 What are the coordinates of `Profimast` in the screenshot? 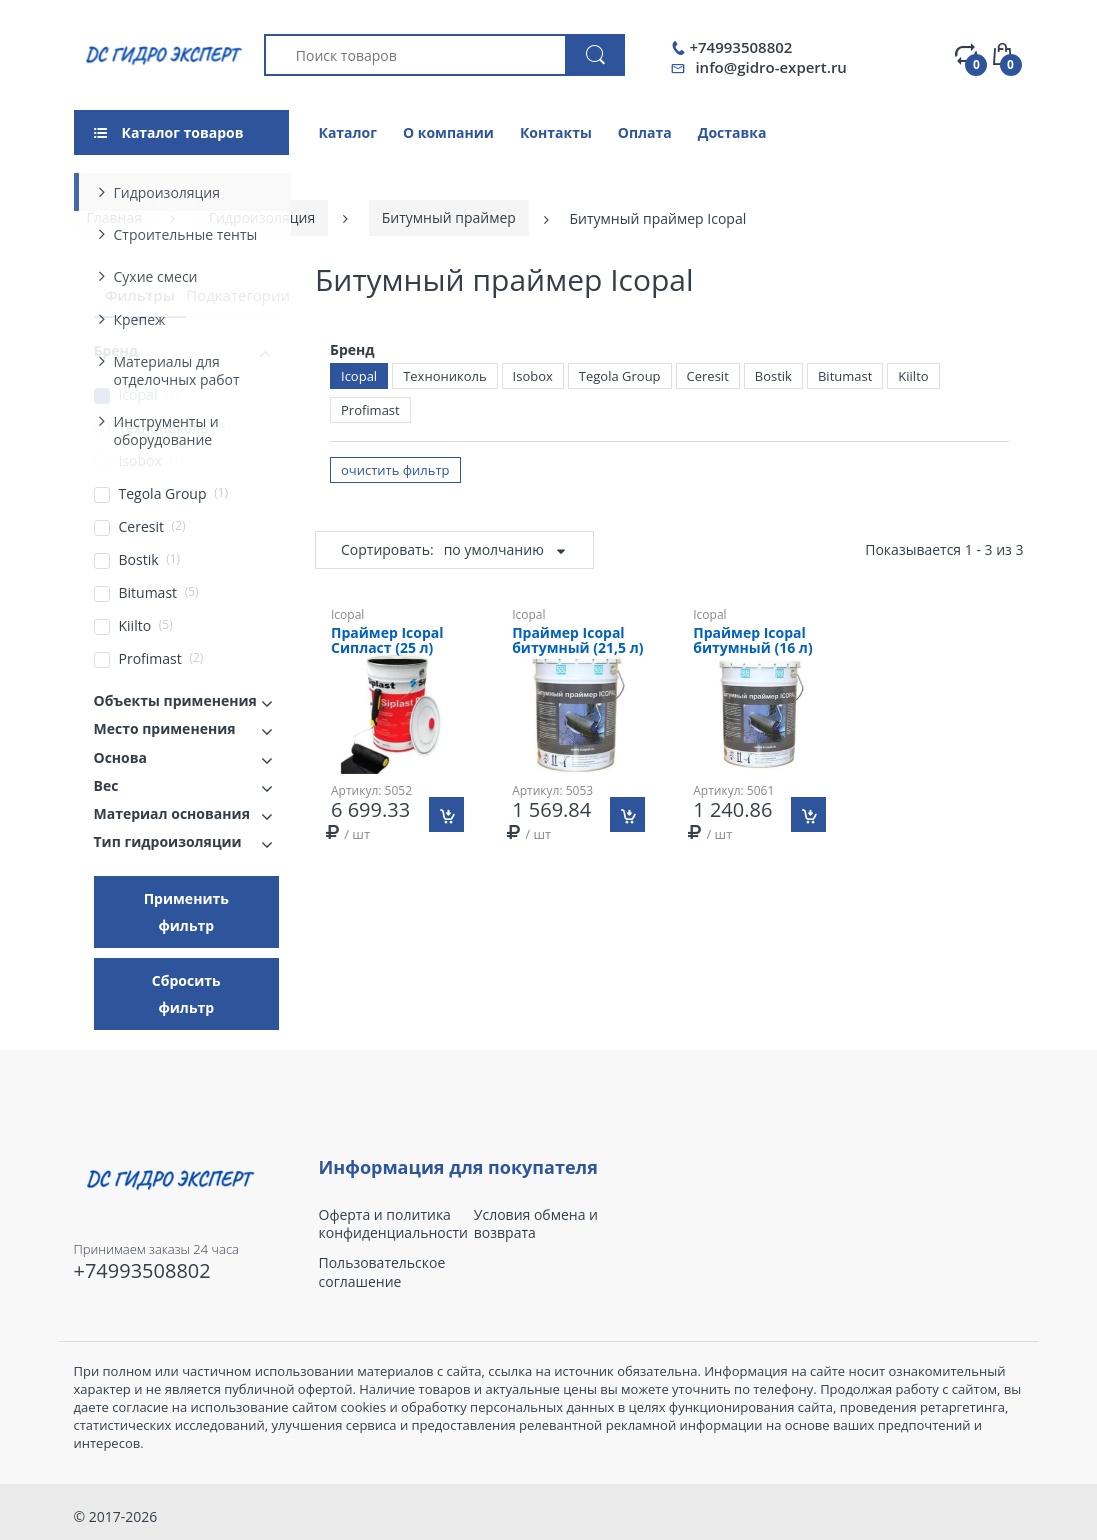 It's located at (370, 410).